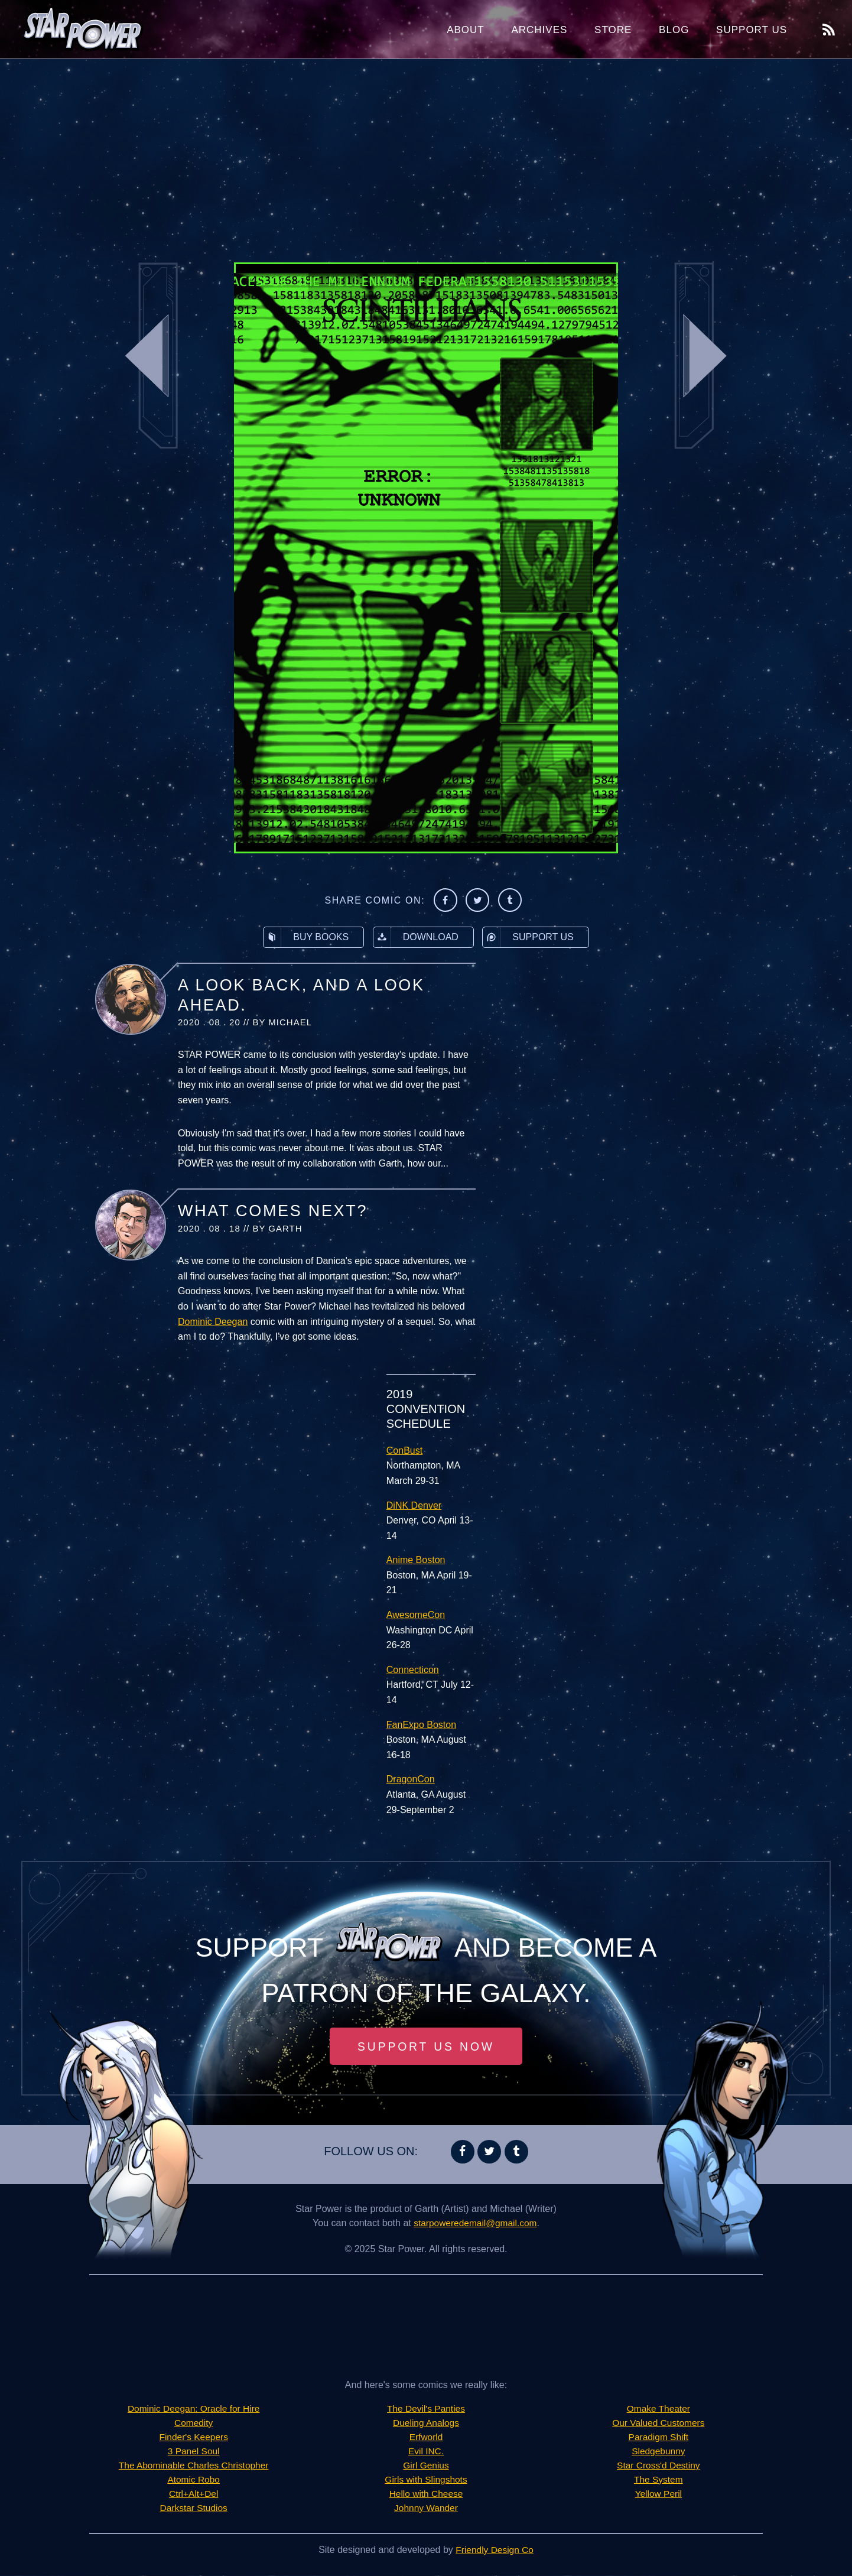 The height and width of the screenshot is (2576, 852). Describe the element at coordinates (426, 2452) in the screenshot. I see `Evil INC.` at that location.